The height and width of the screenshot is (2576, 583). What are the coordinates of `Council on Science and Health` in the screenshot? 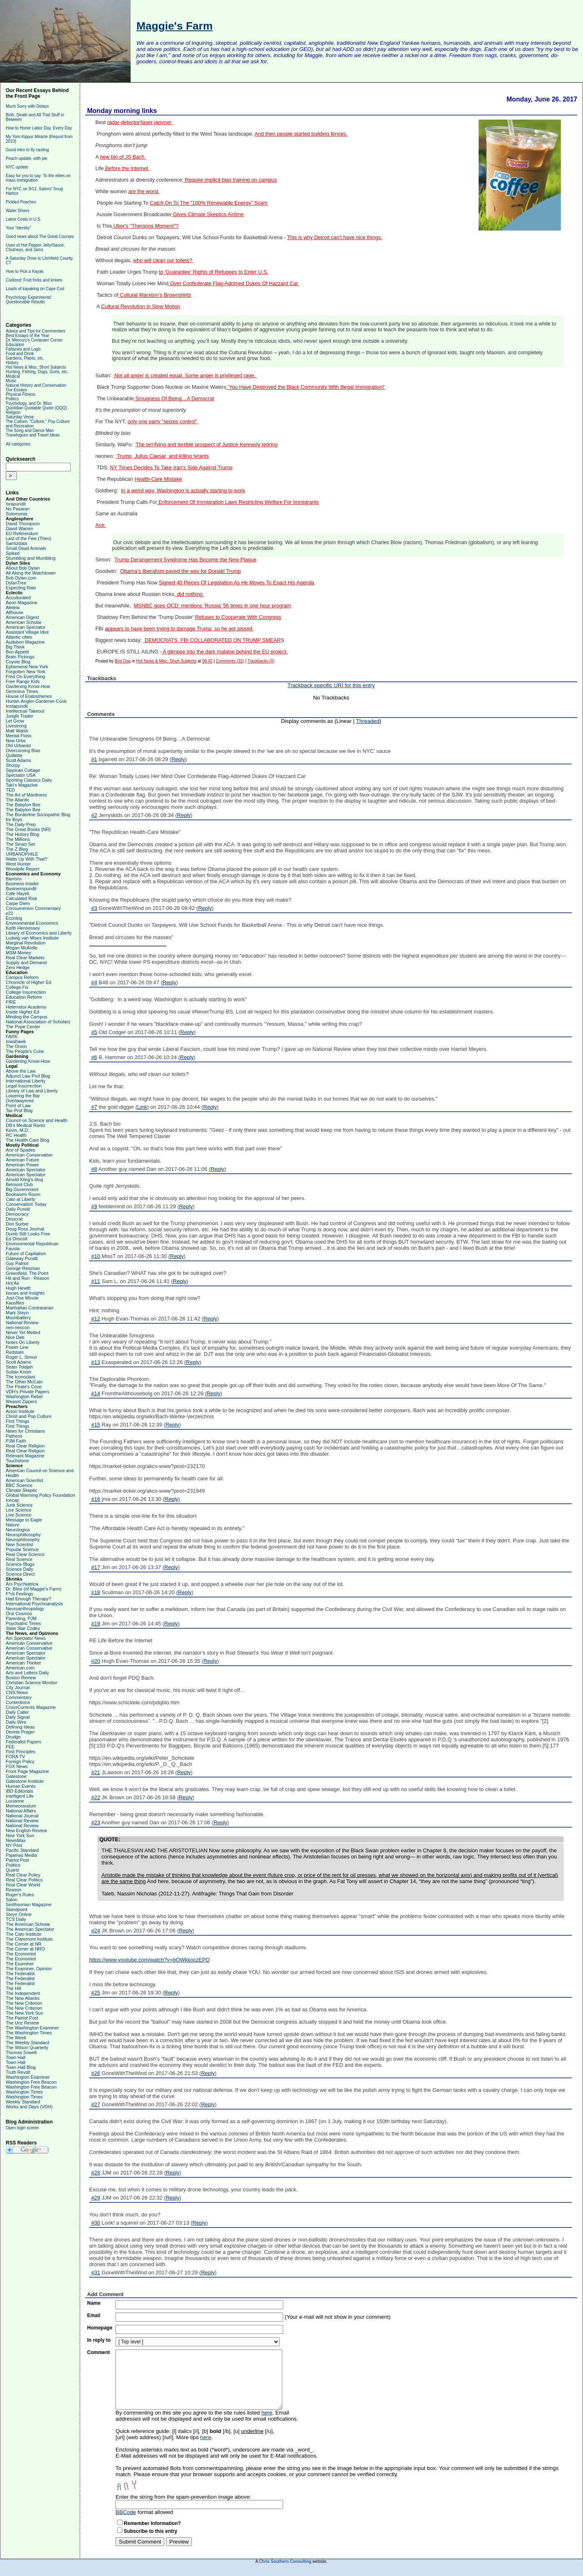 It's located at (36, 1120).